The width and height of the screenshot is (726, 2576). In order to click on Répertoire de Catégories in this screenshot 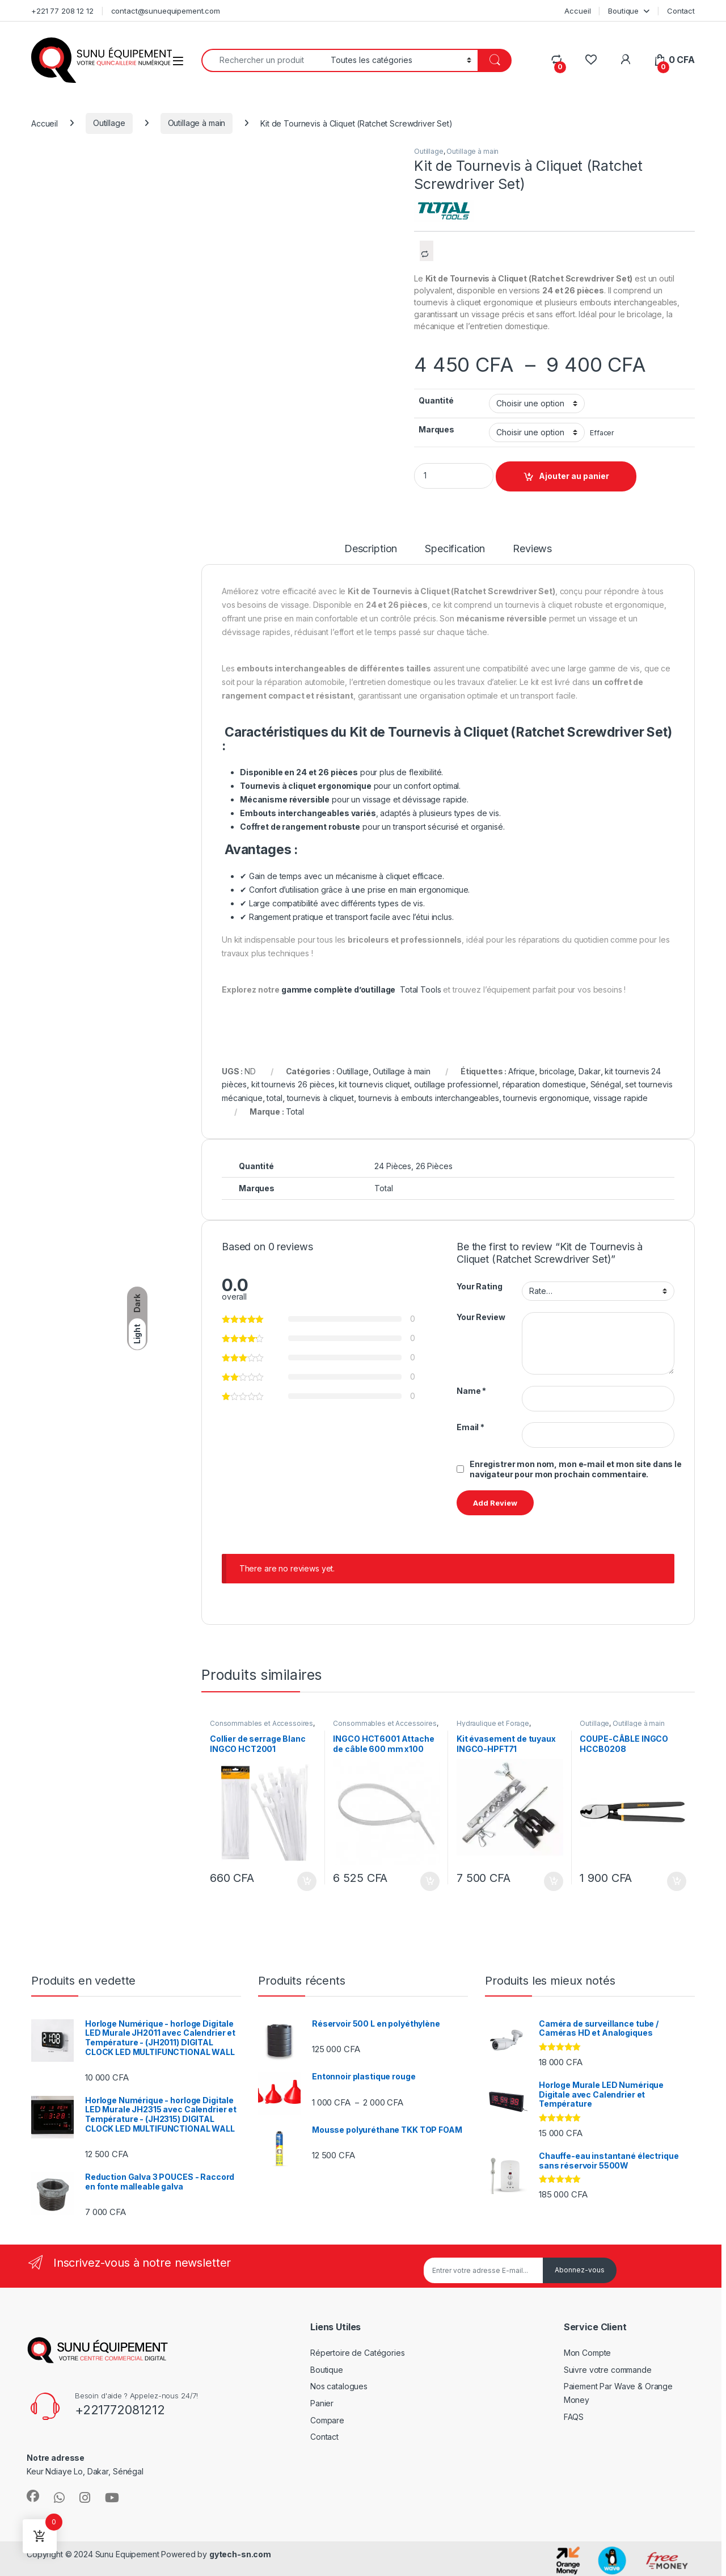, I will do `click(357, 2353)`.